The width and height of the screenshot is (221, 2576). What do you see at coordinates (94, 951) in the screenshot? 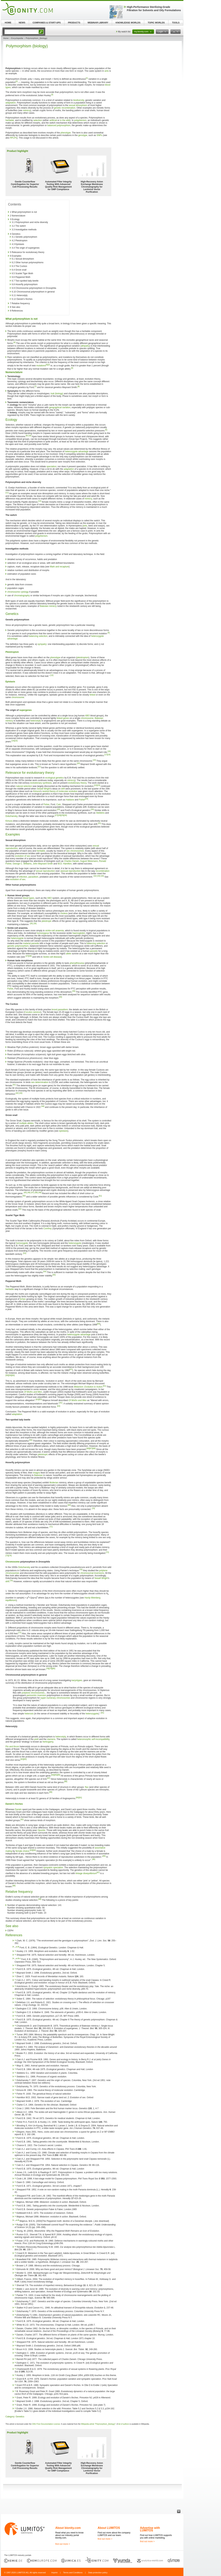
I see `parasite` at bounding box center [94, 951].